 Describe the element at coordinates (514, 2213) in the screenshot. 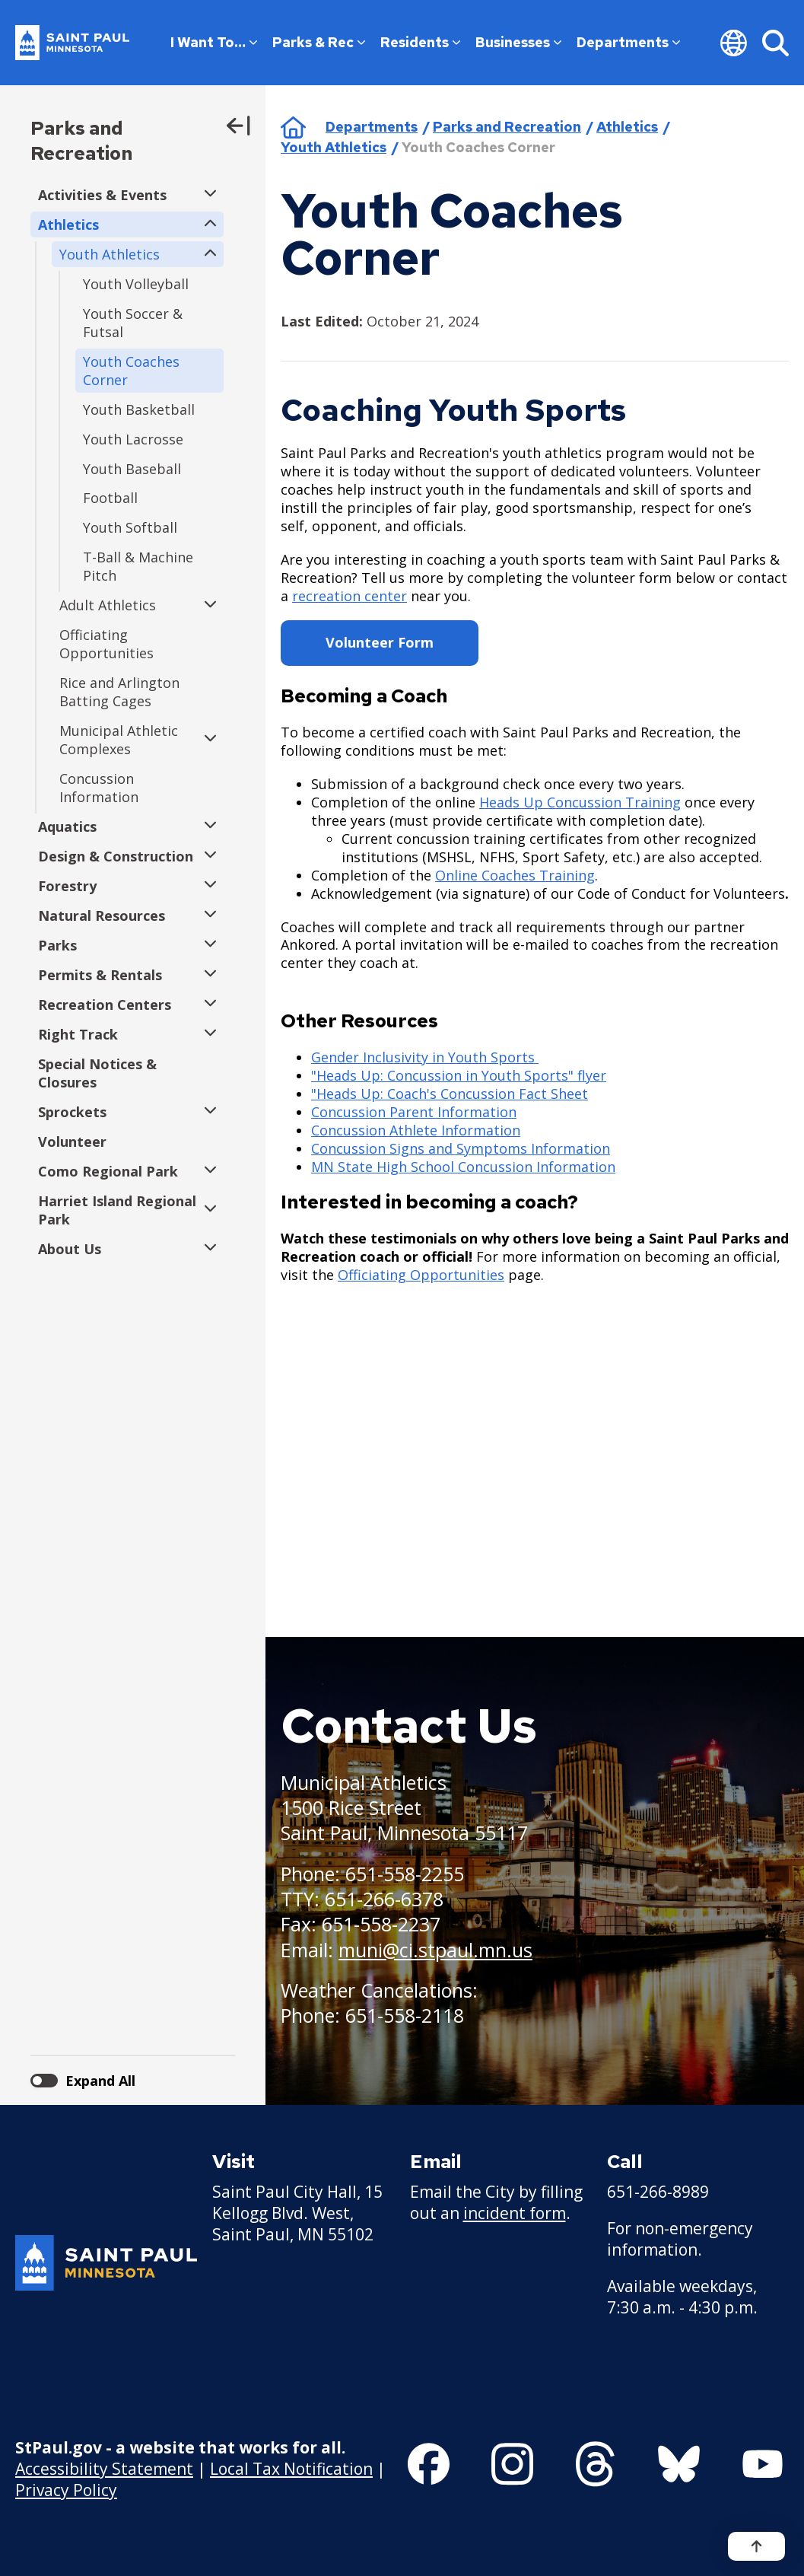

I see `incident form` at that location.